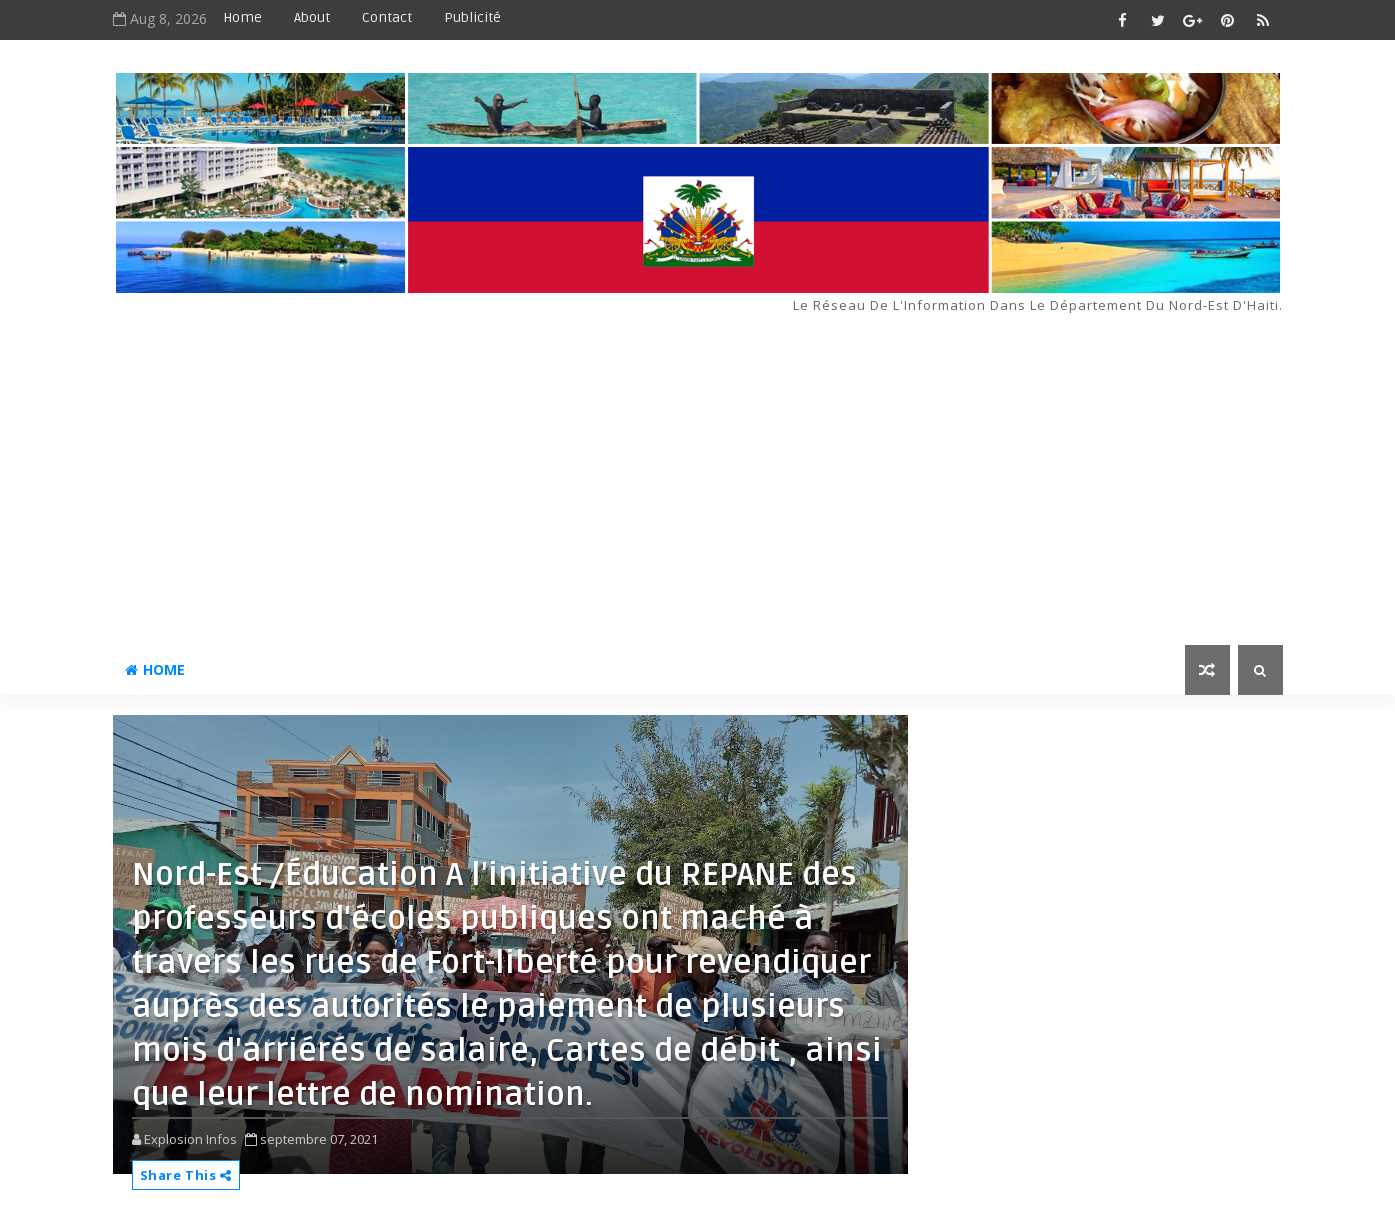 The width and height of the screenshot is (1395, 1230). I want to click on Home, so click(242, 17).